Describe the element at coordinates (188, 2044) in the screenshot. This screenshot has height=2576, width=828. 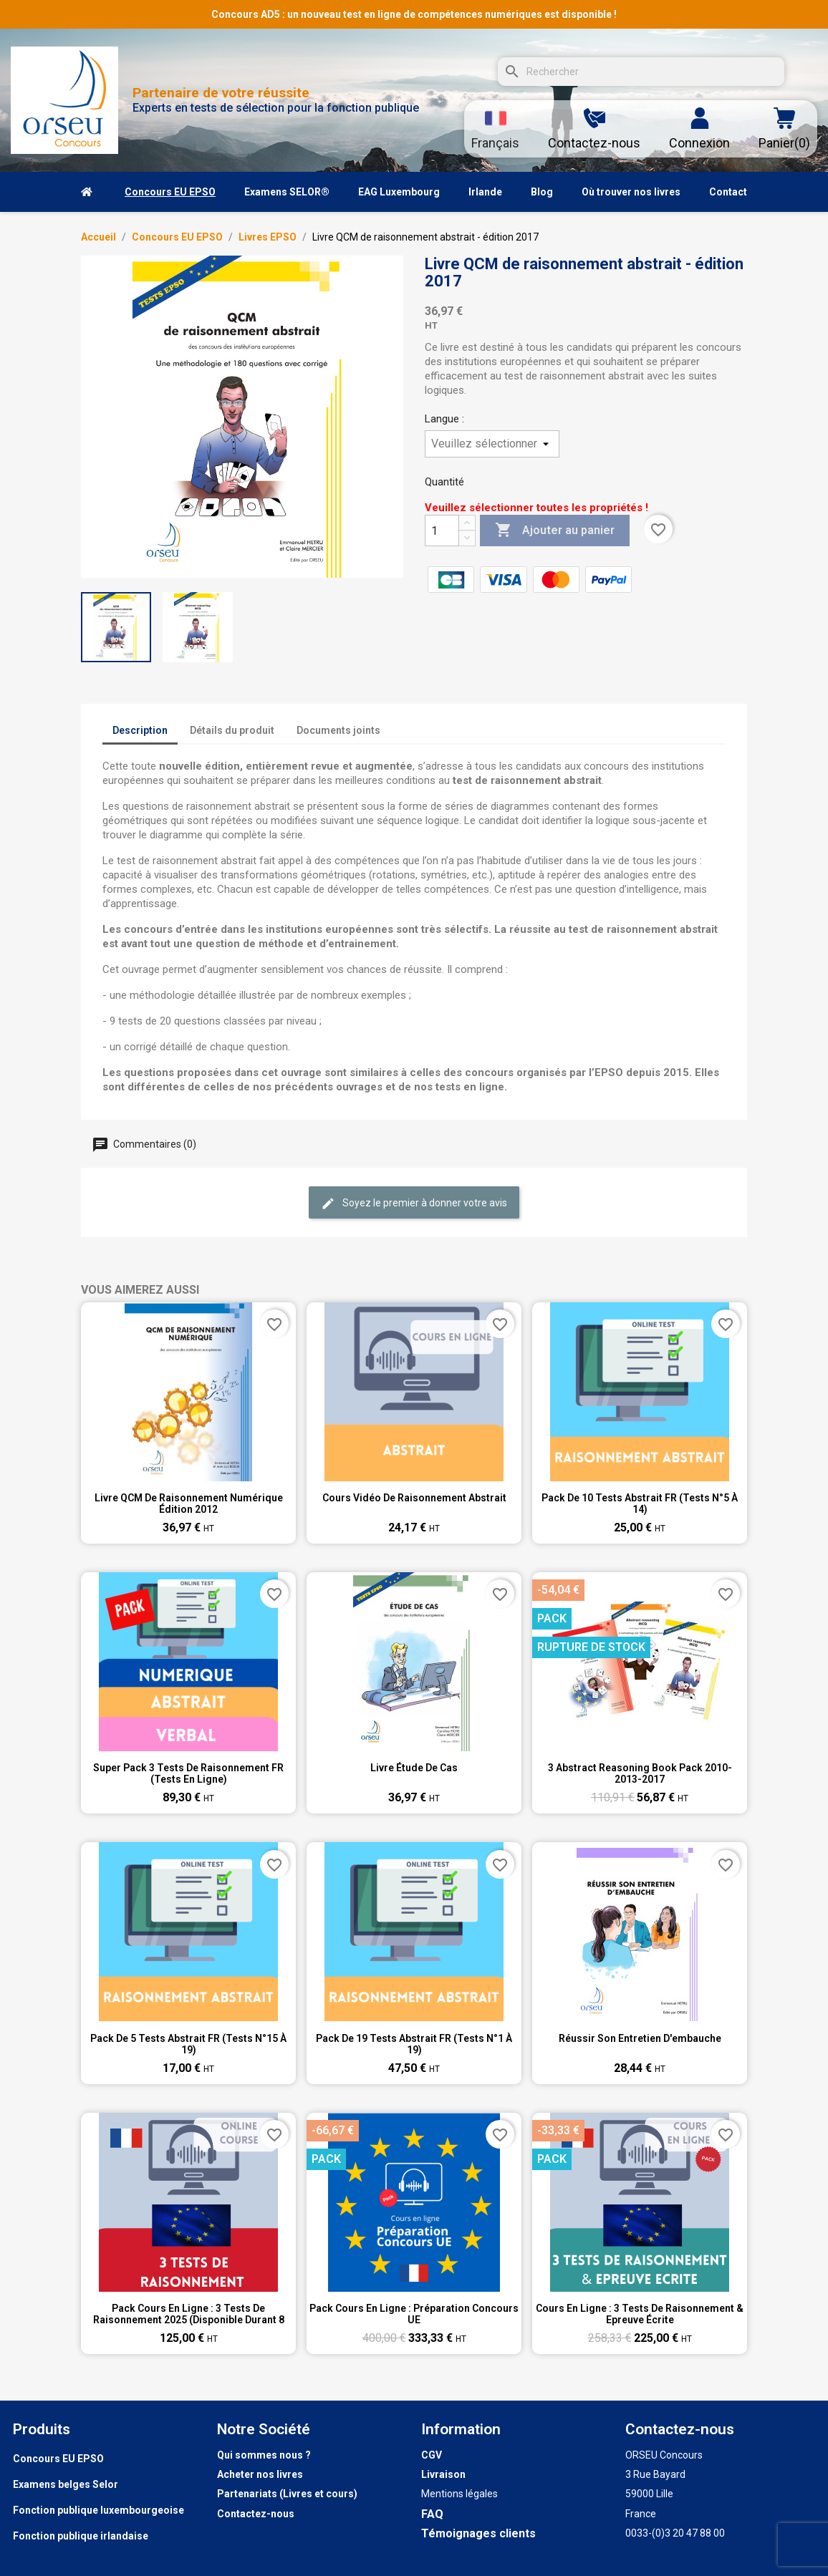
I see `Pack de 5 tests abstrait FR (tests n°15 à 19)` at that location.